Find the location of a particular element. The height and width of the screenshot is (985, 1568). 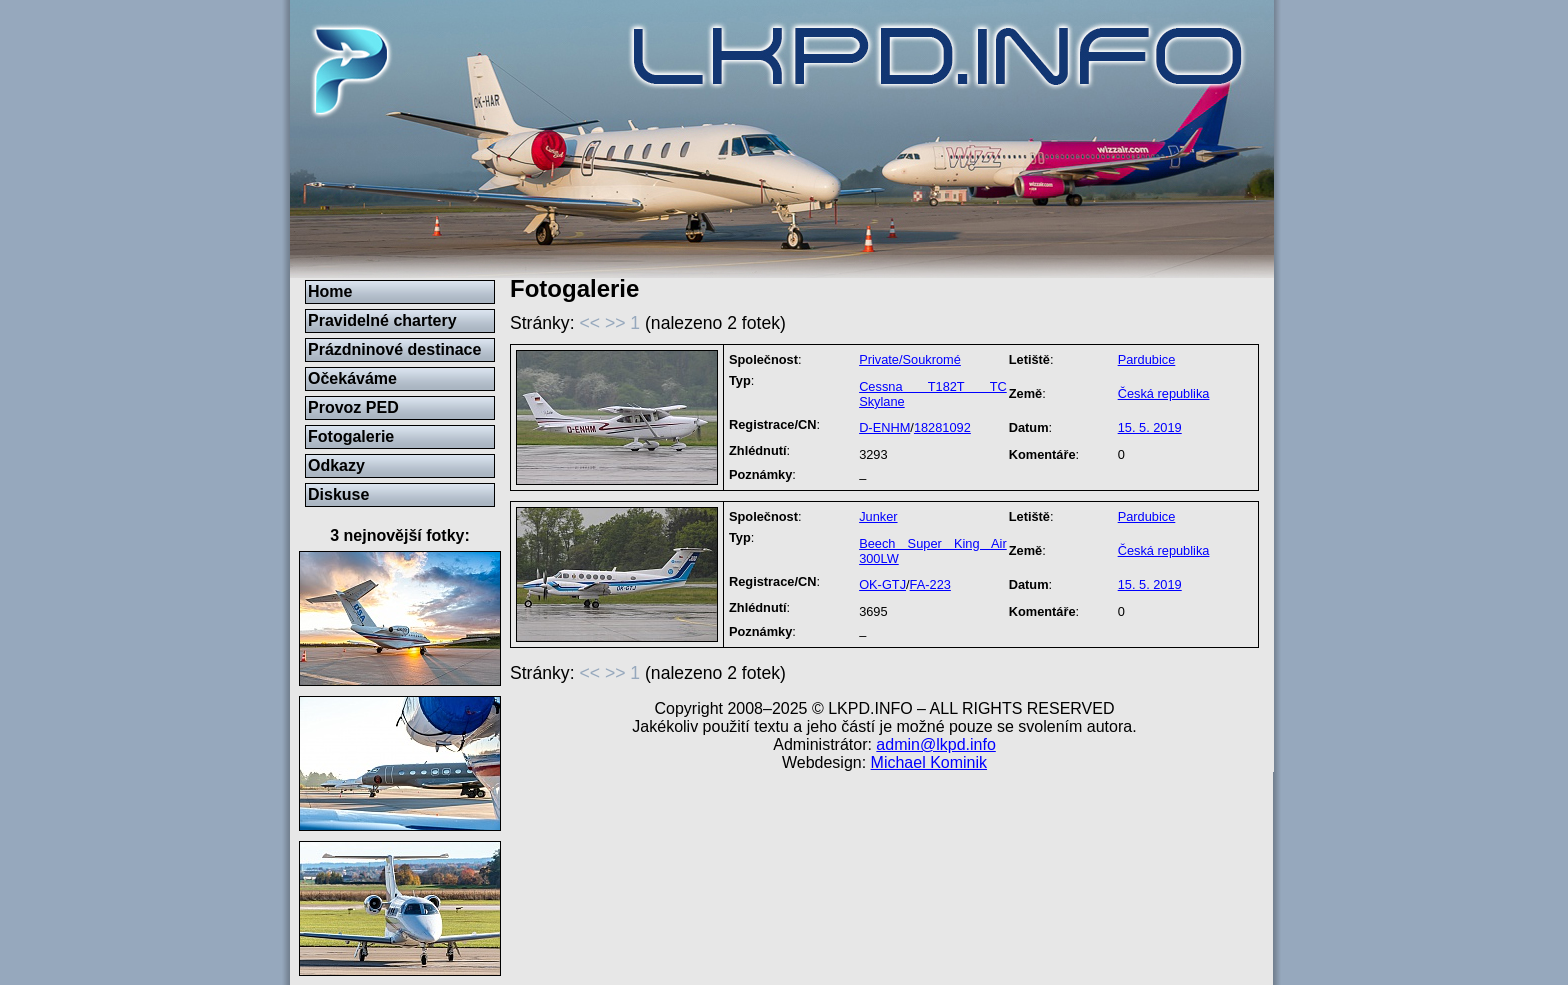

18281092 is located at coordinates (942, 427).